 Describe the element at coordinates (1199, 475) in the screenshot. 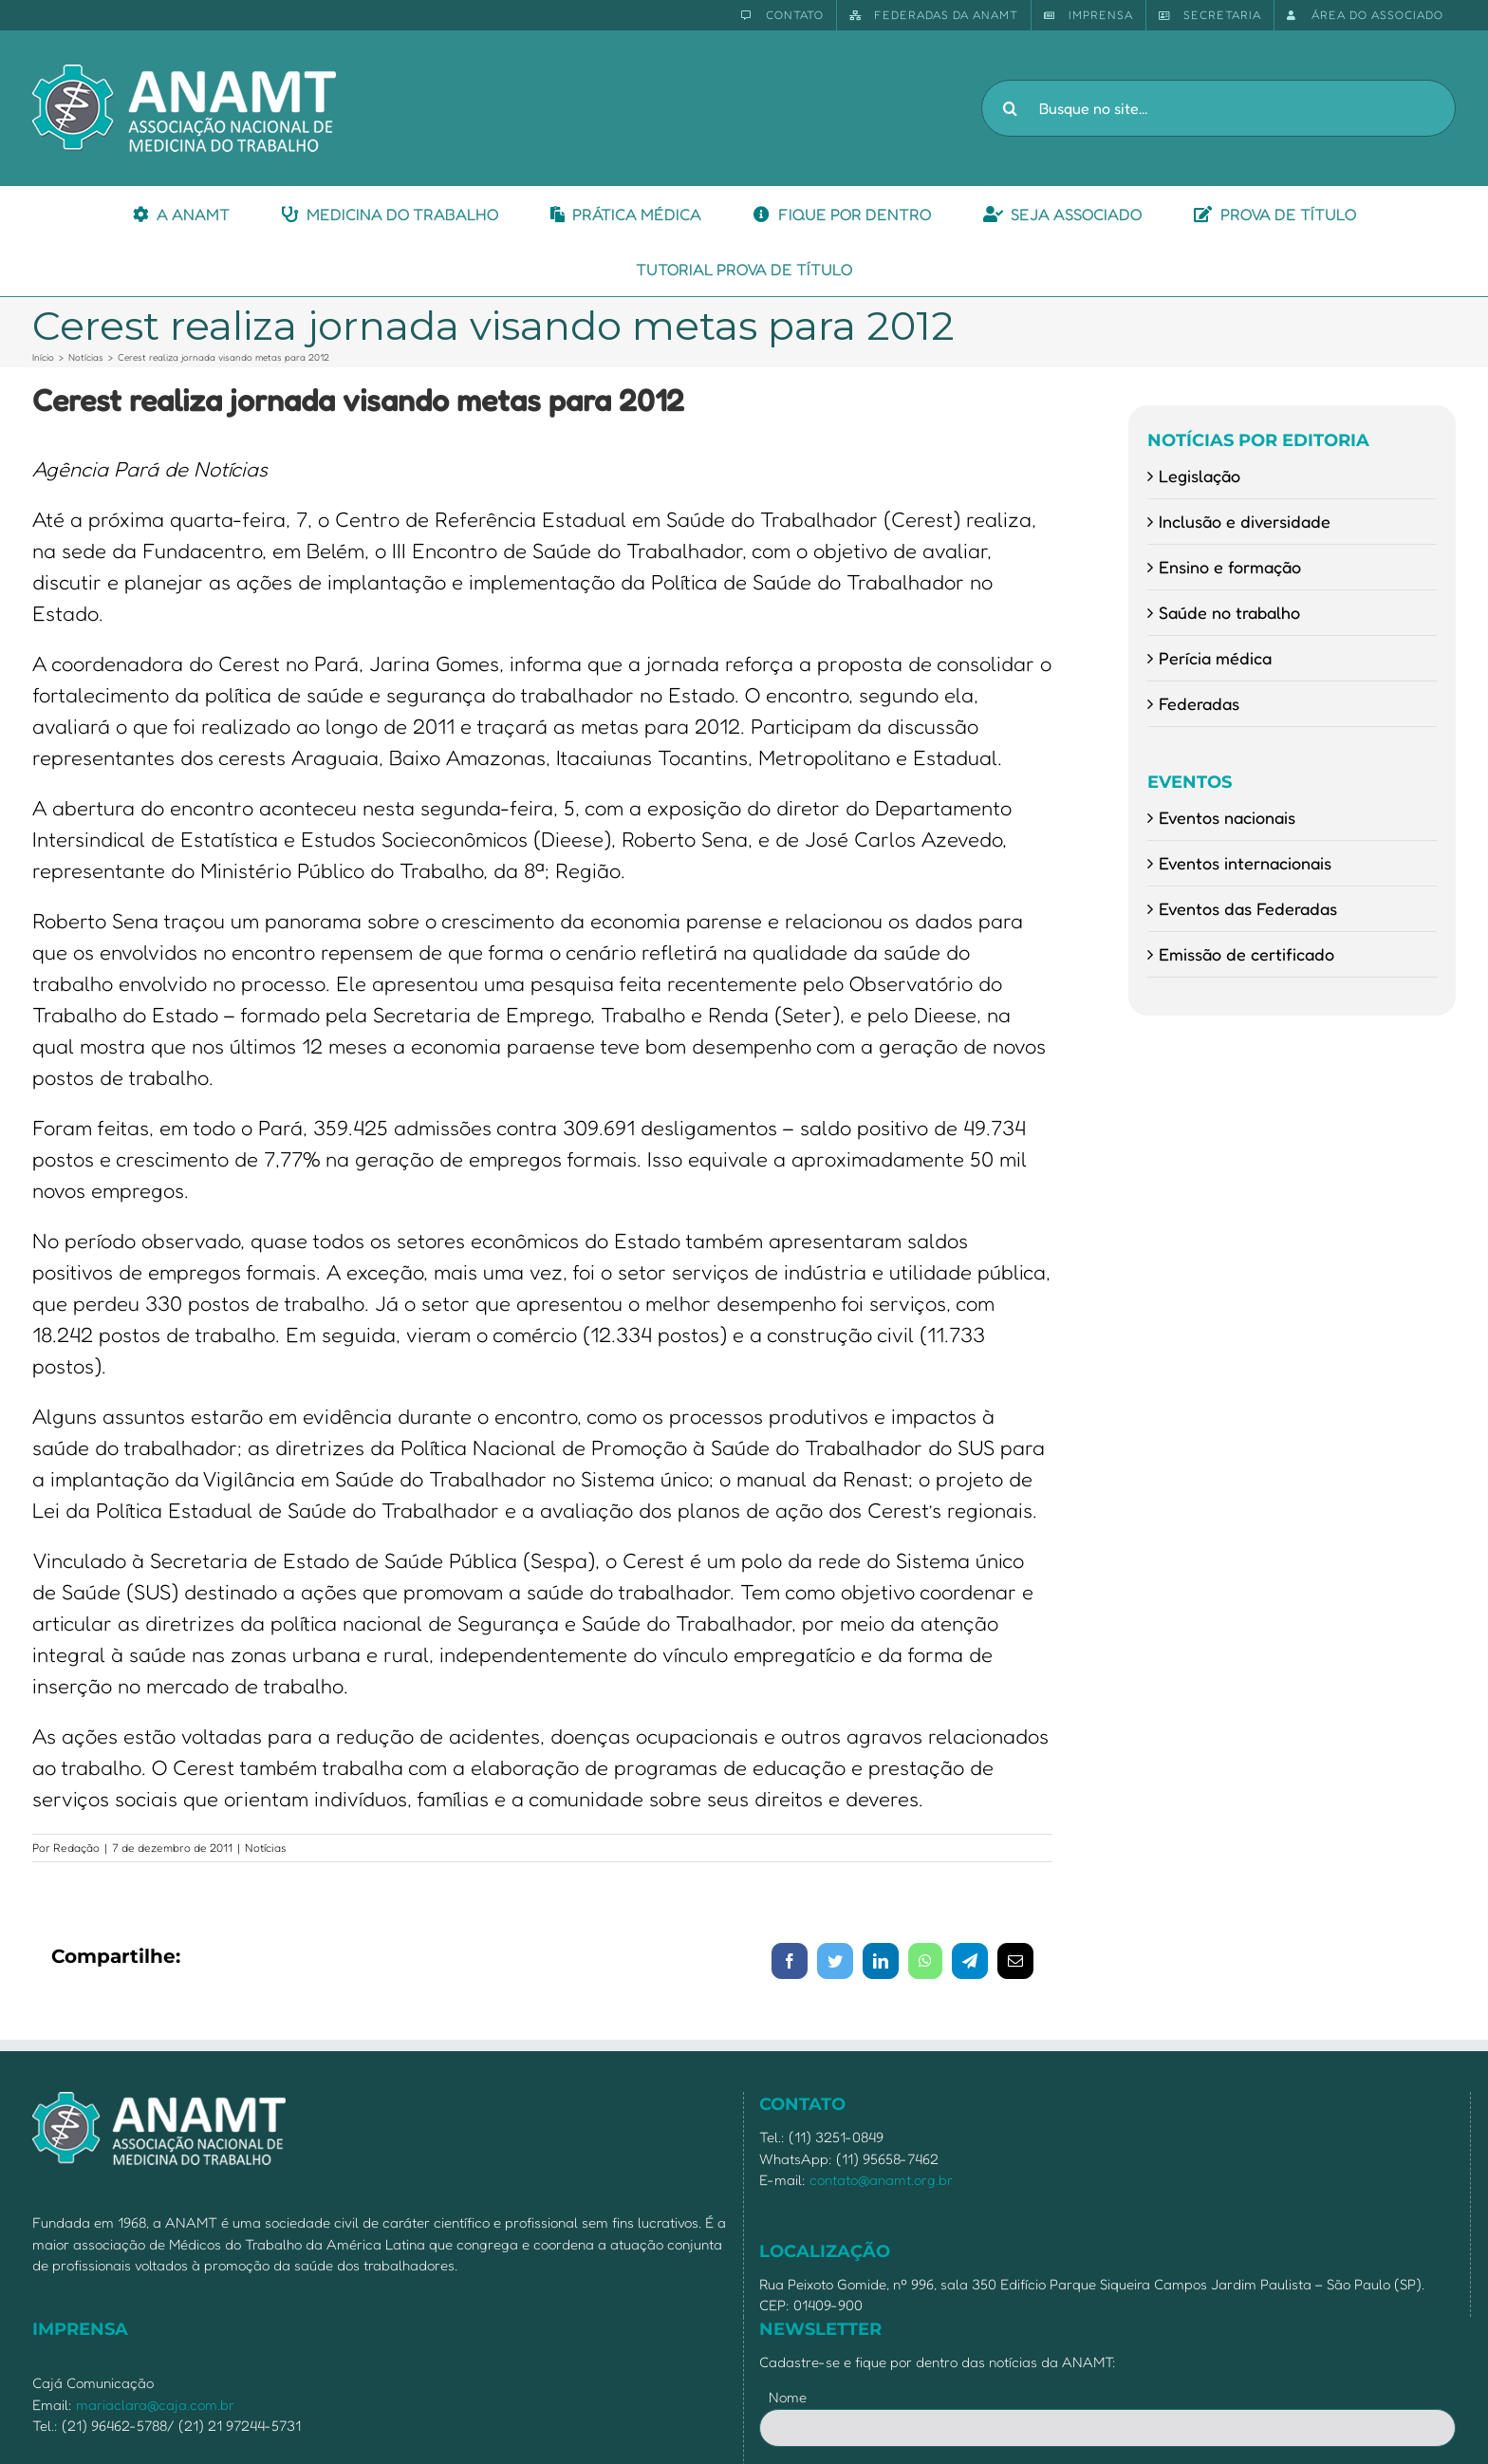

I see `Legislação` at that location.